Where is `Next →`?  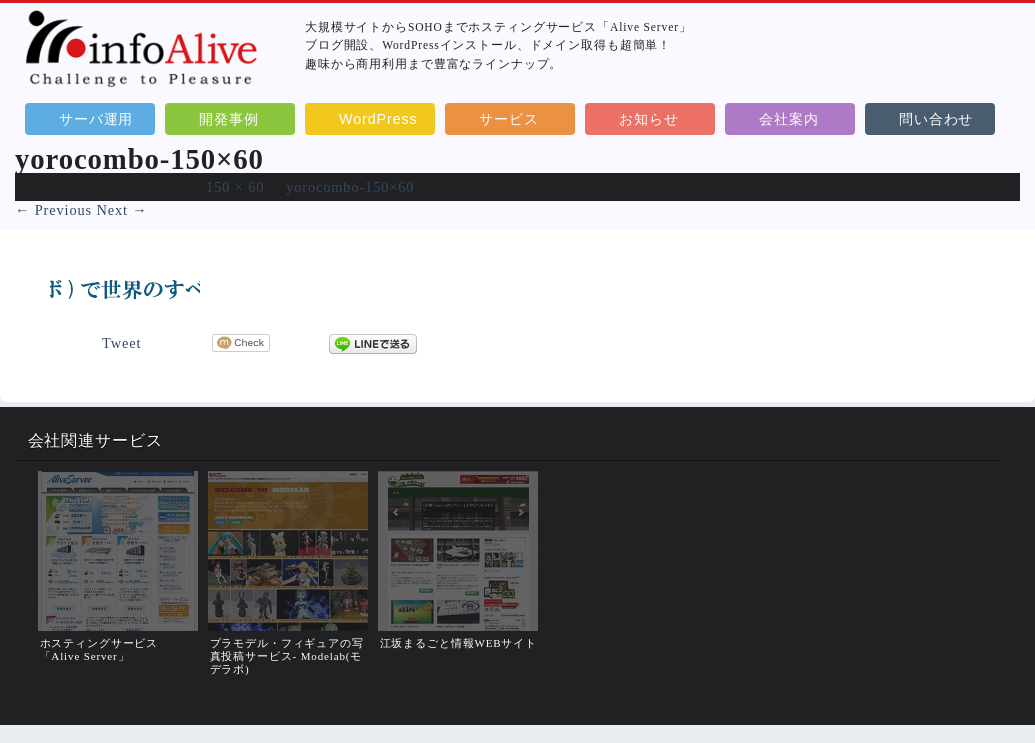
Next → is located at coordinates (121, 210).